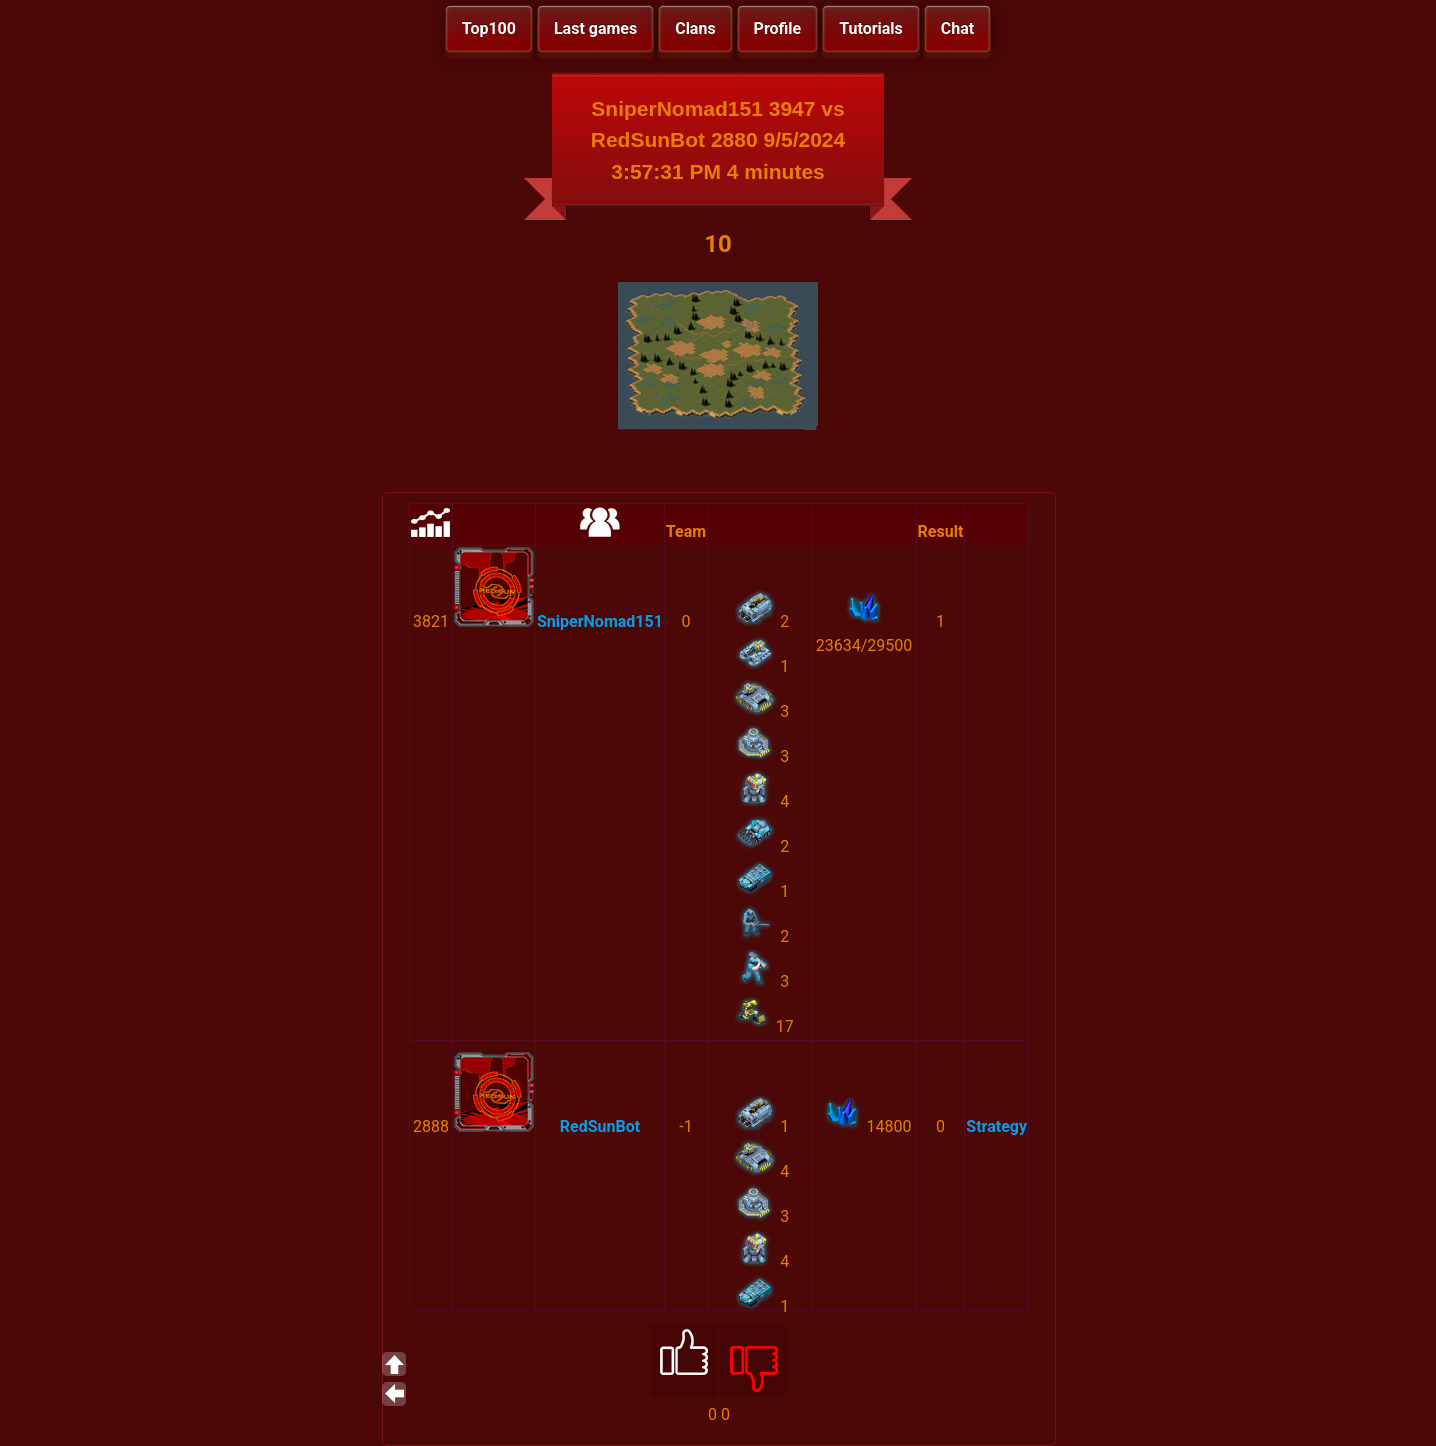 The image size is (1436, 1446). I want to click on Last games, so click(595, 28).